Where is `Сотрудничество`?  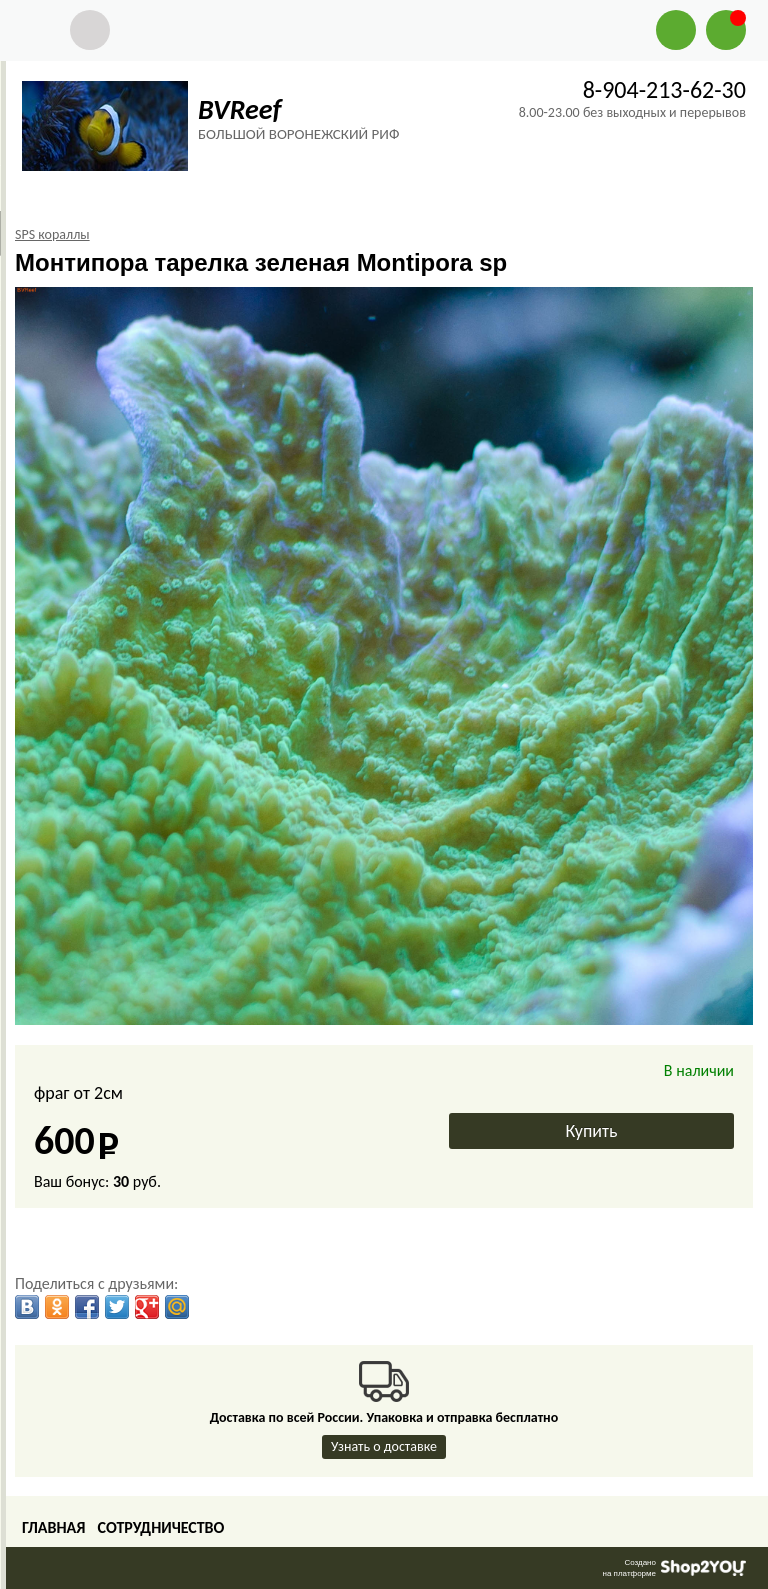 Сотрудничество is located at coordinates (160, 1527).